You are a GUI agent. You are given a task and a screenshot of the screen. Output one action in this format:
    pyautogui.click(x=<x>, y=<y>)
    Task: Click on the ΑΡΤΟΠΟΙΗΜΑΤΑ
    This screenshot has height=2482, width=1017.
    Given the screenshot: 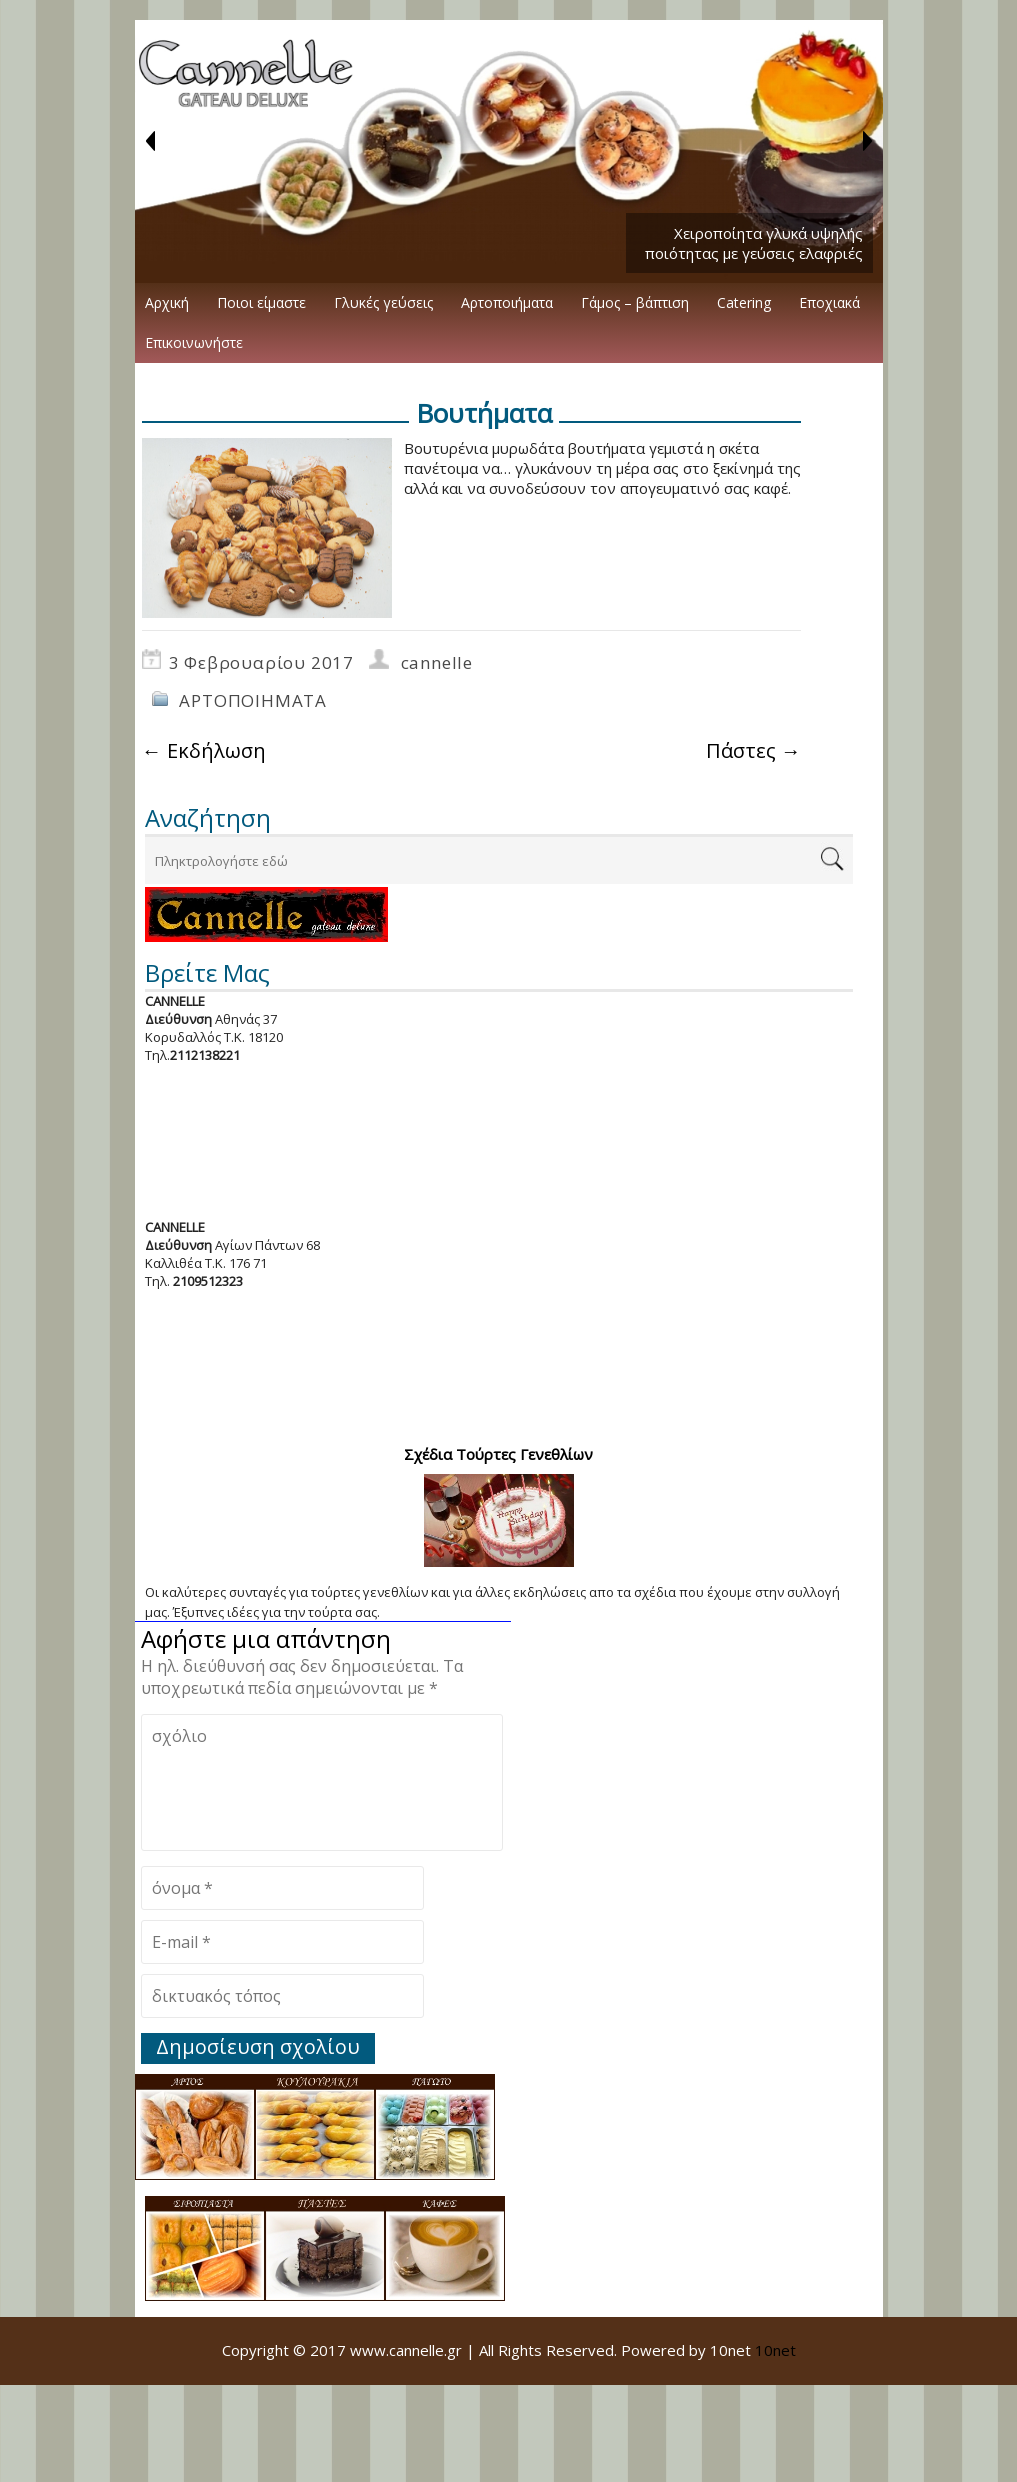 What is the action you would take?
    pyautogui.click(x=253, y=700)
    